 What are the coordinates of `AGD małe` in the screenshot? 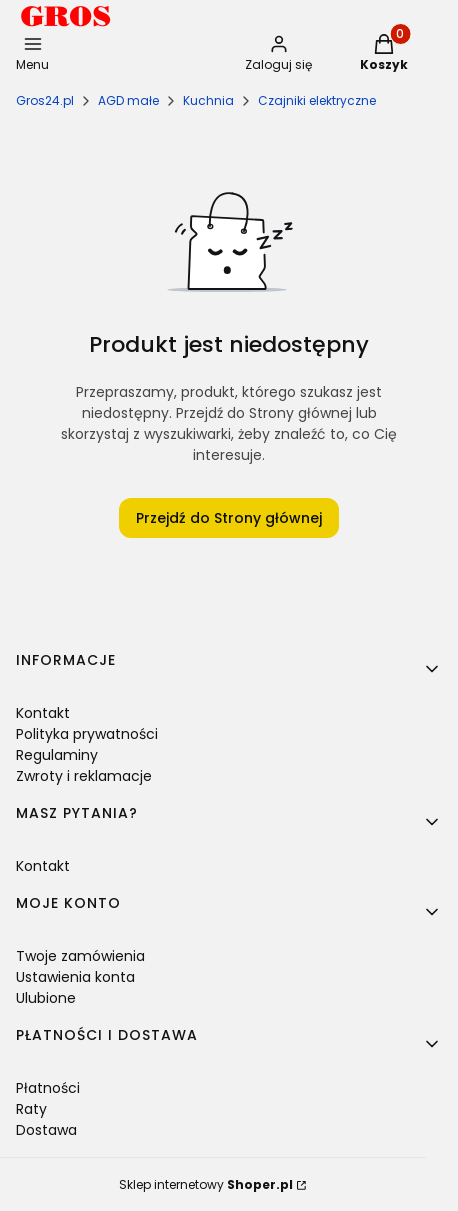 It's located at (128, 100).